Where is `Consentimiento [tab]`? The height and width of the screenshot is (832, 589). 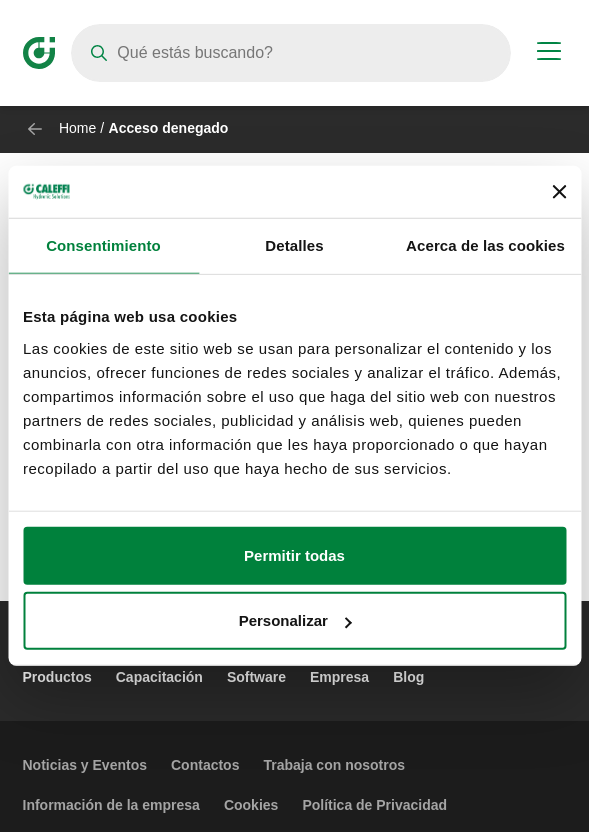
Consentimiento [tab] is located at coordinates (103, 245).